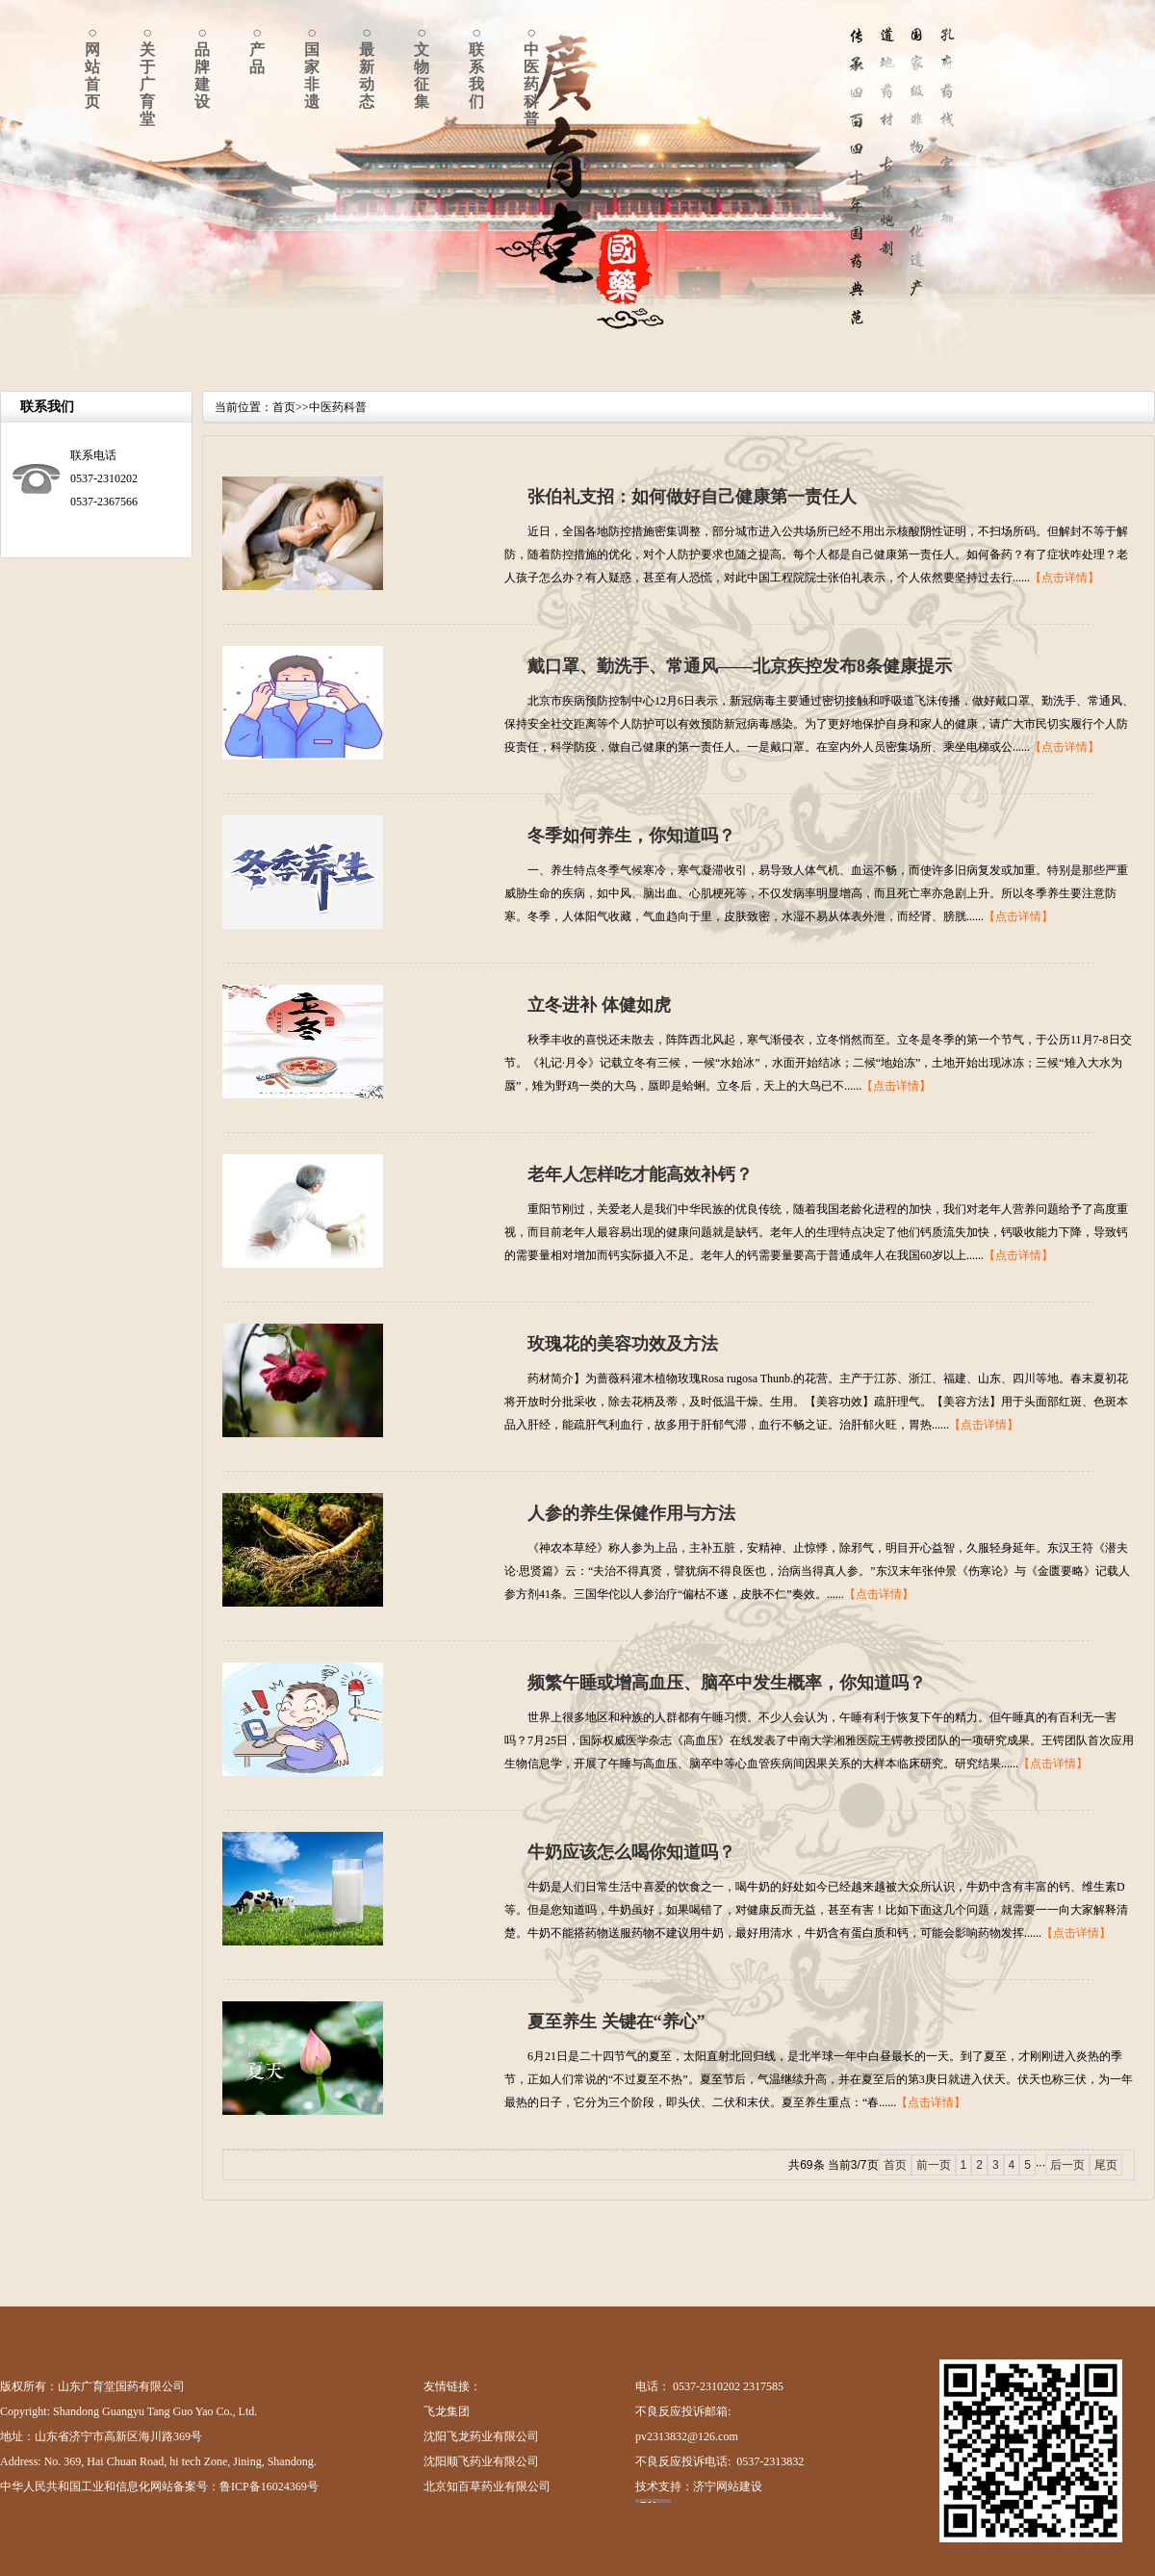  Describe the element at coordinates (739, 666) in the screenshot. I see `戴口罩、勤洗手、常通风——北京疾控发布8条健康提示` at that location.